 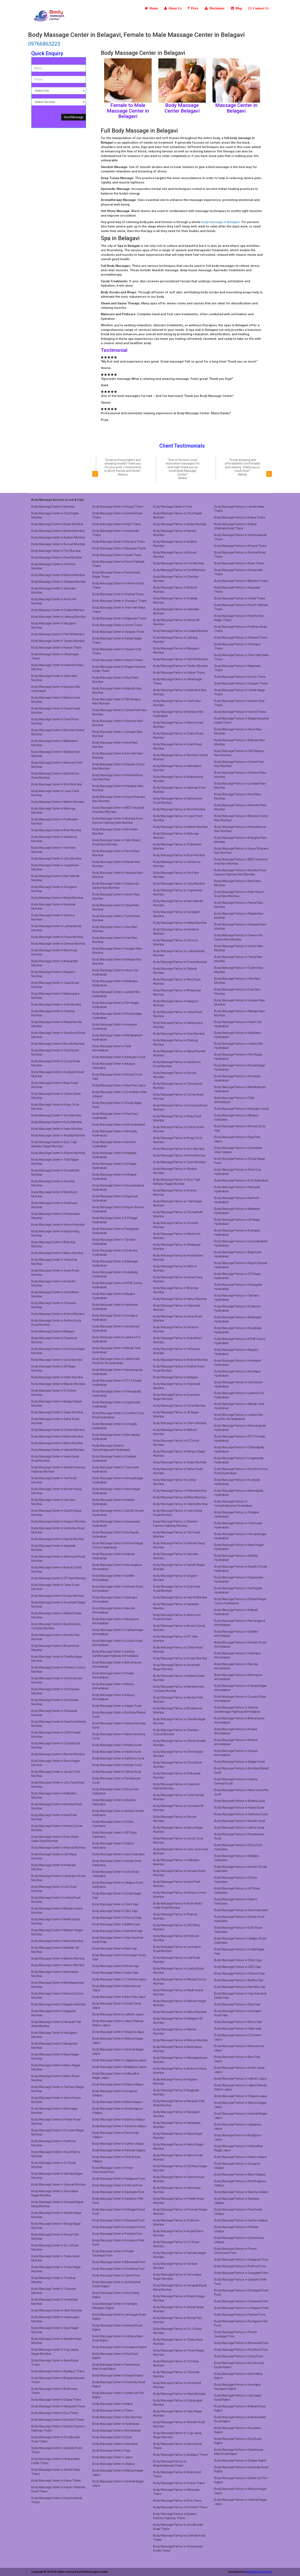 What do you see at coordinates (58, 1558) in the screenshot?
I see `Body Massage Center in Altamount Road Mumbai` at bounding box center [58, 1558].